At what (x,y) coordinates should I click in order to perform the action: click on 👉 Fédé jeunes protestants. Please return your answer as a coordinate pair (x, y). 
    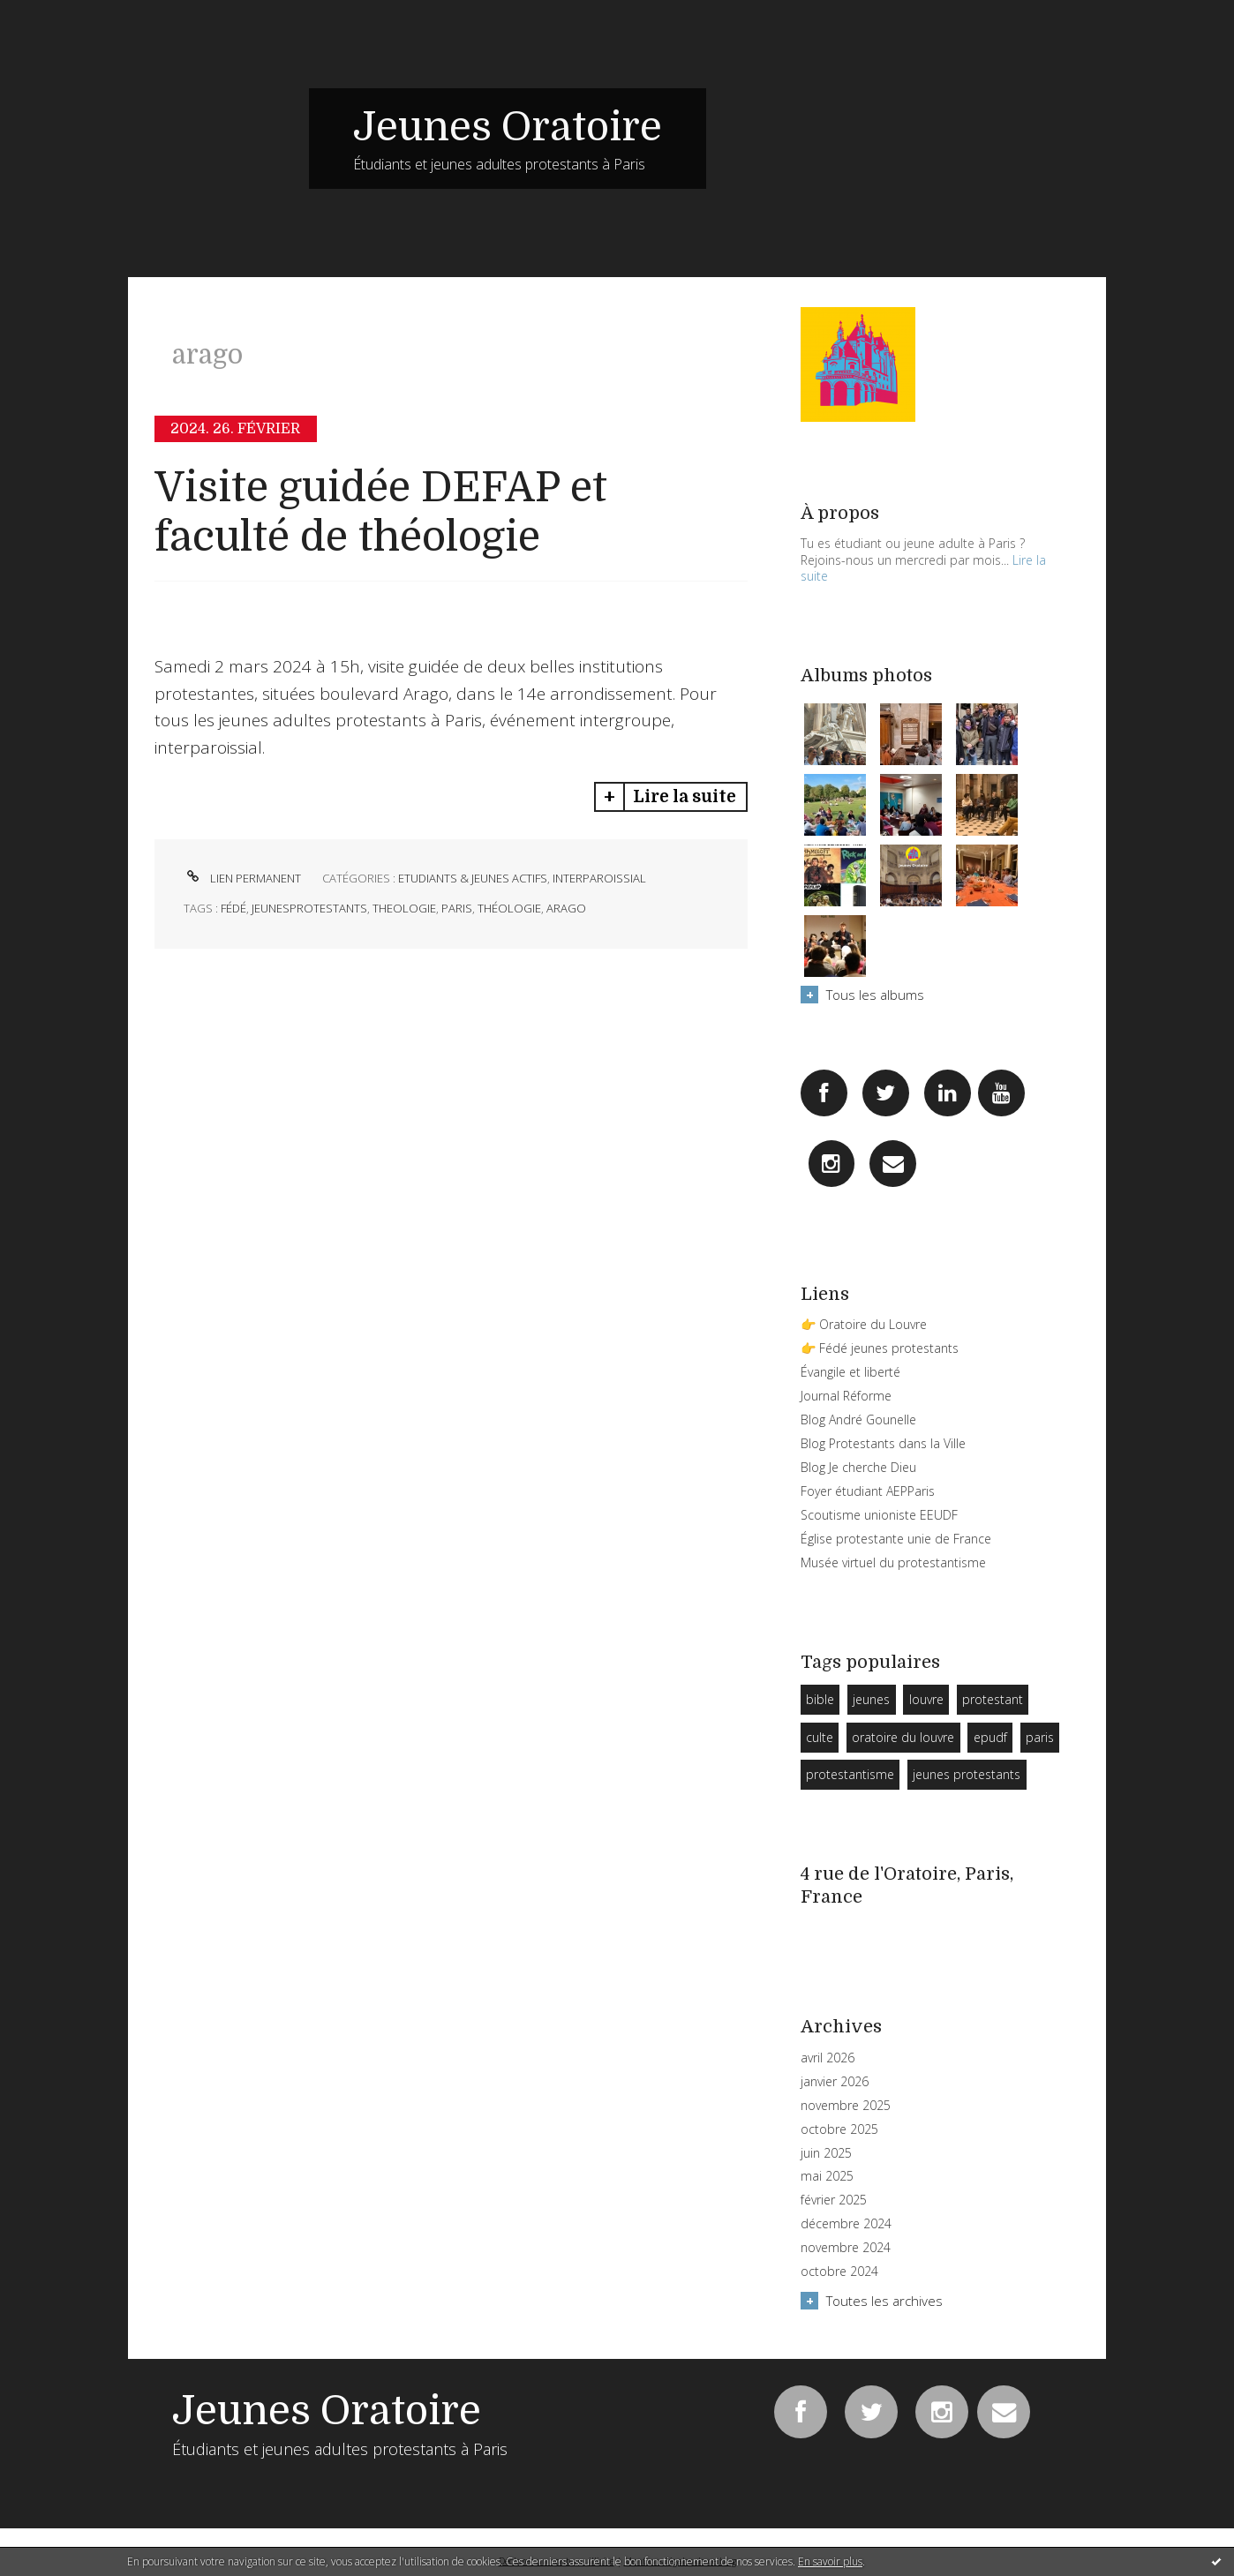
    Looking at the image, I should click on (880, 1348).